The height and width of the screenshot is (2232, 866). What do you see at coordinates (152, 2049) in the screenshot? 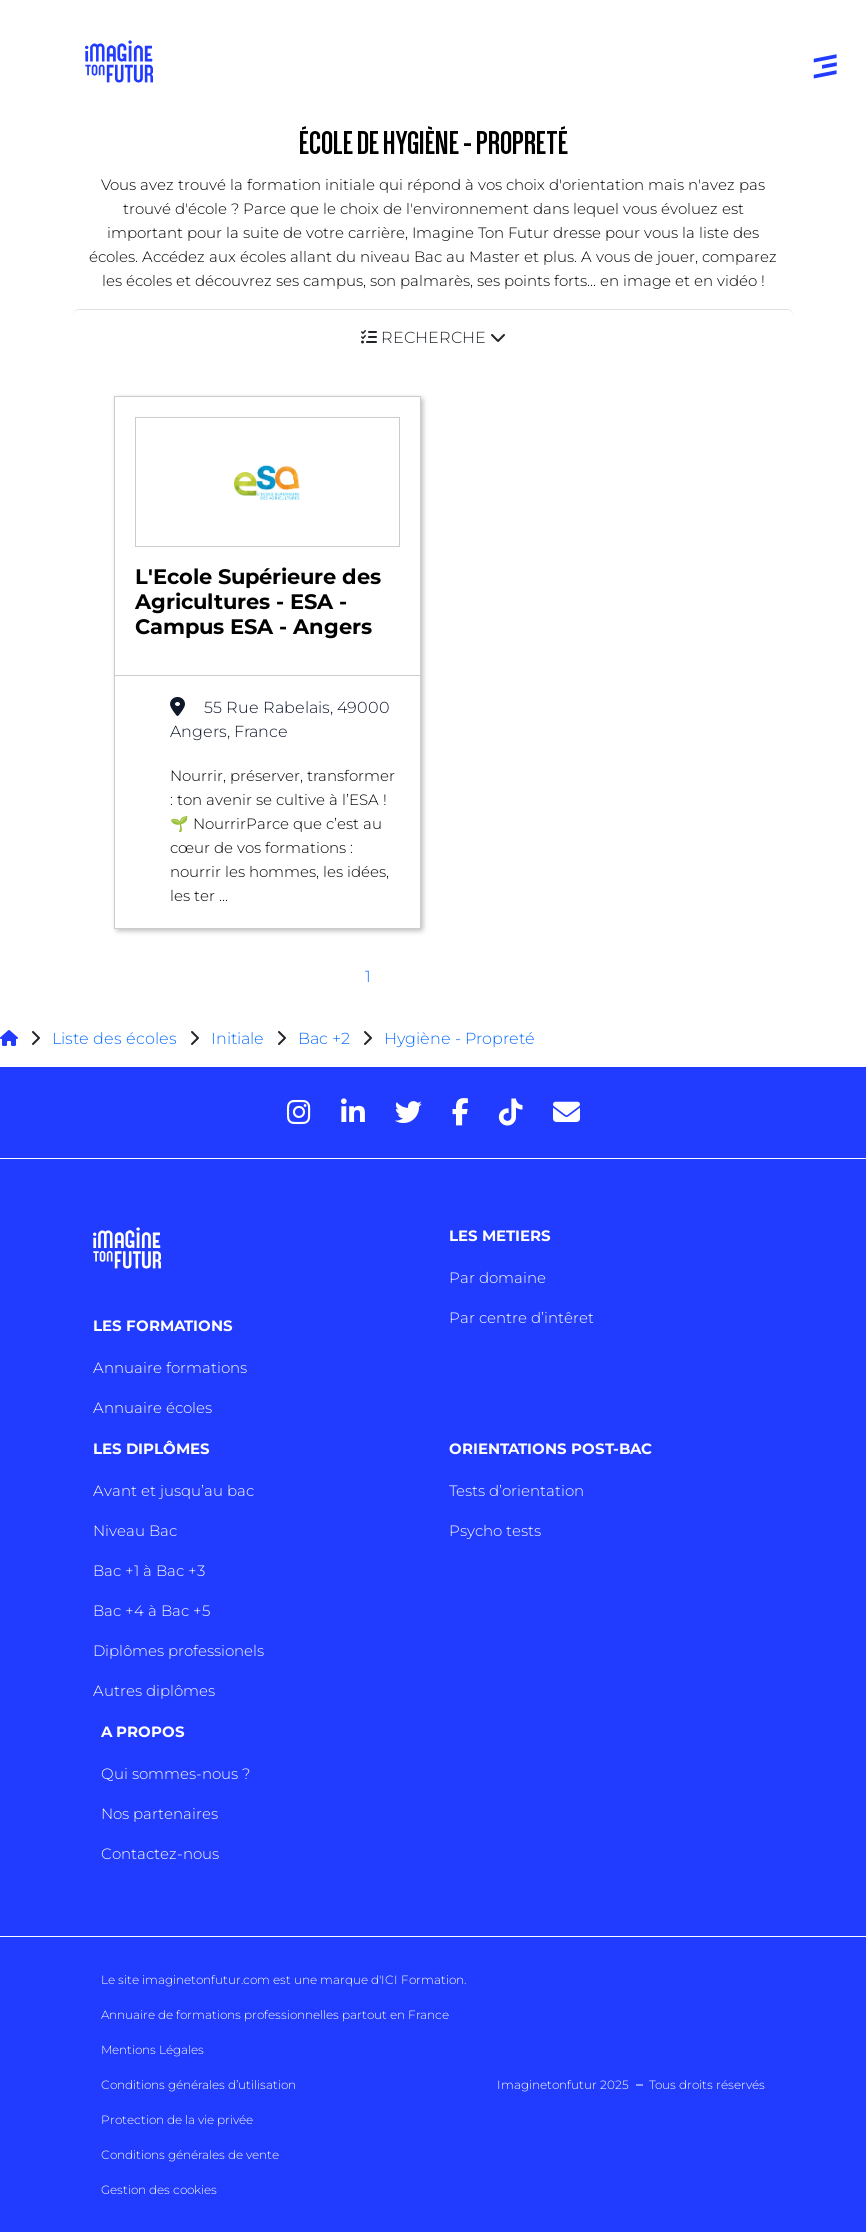
I see `Mentions Légales` at bounding box center [152, 2049].